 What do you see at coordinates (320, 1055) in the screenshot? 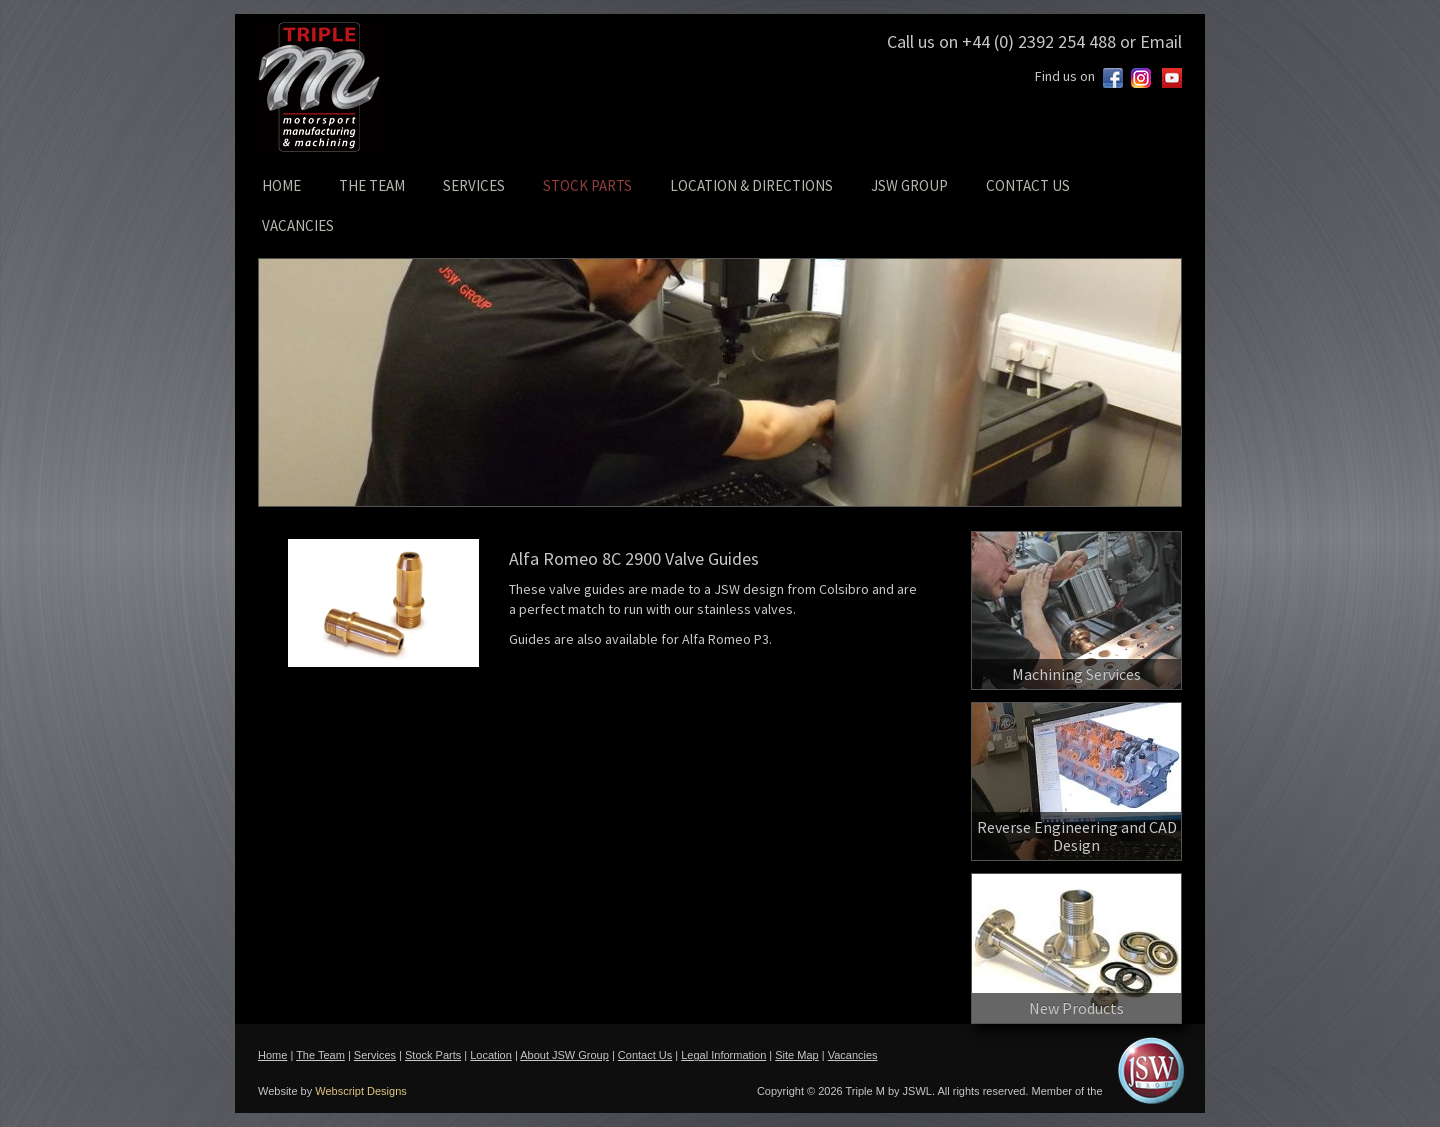
I see `The Team` at bounding box center [320, 1055].